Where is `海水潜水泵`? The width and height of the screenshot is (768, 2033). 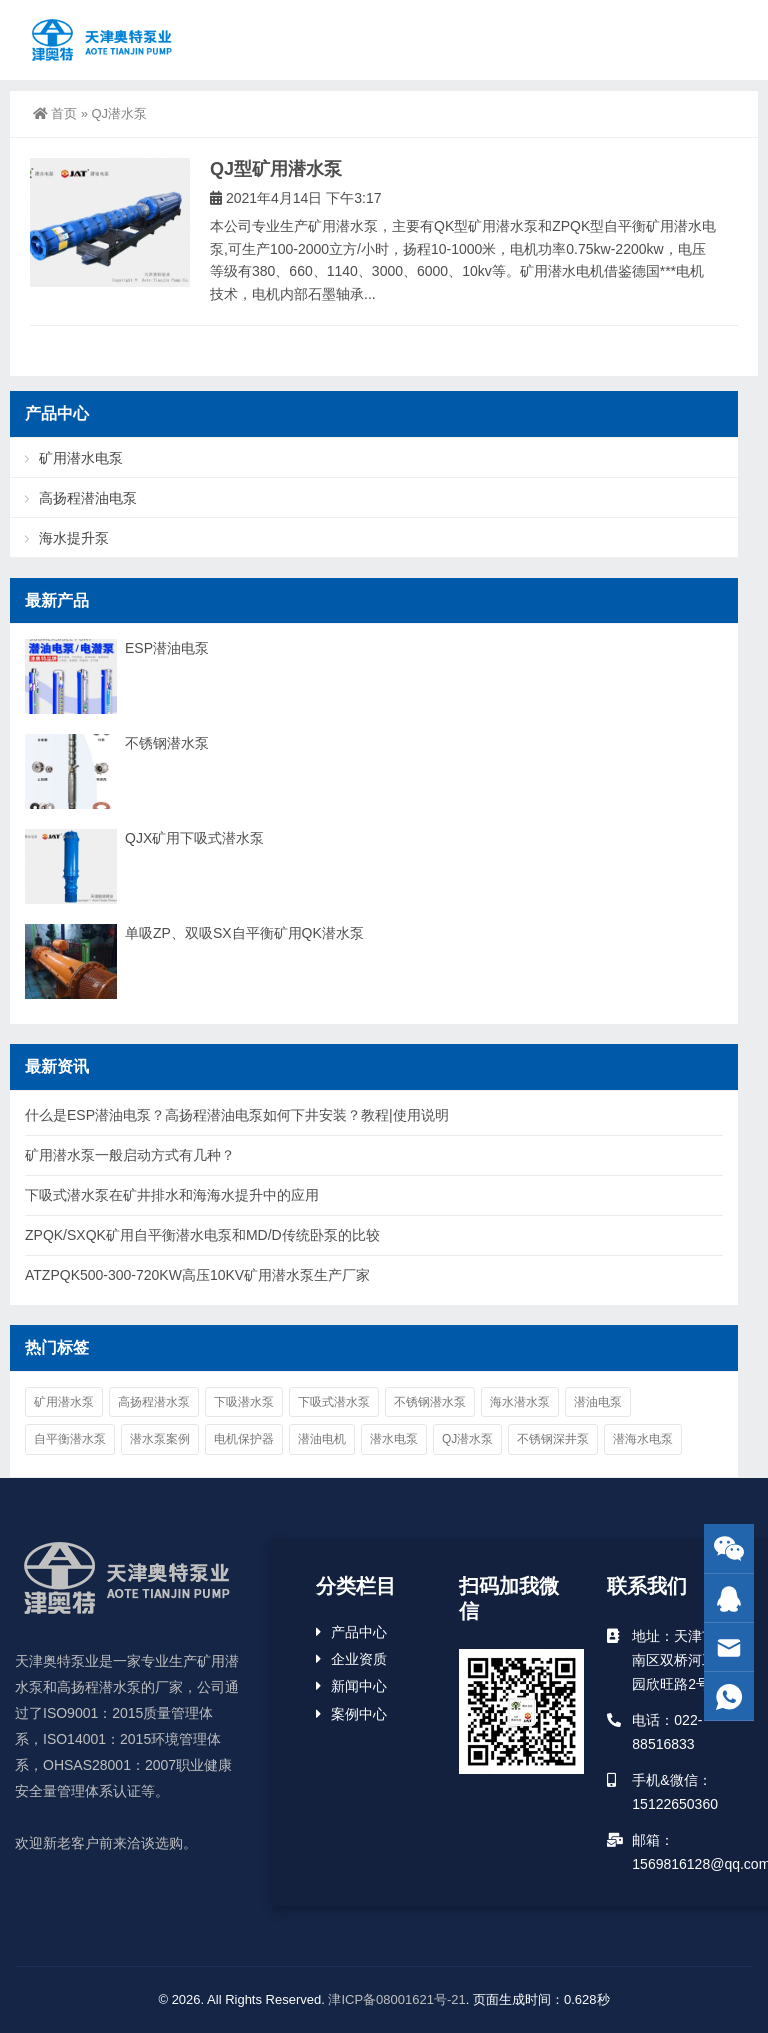
海水潜水泵 is located at coordinates (520, 1402).